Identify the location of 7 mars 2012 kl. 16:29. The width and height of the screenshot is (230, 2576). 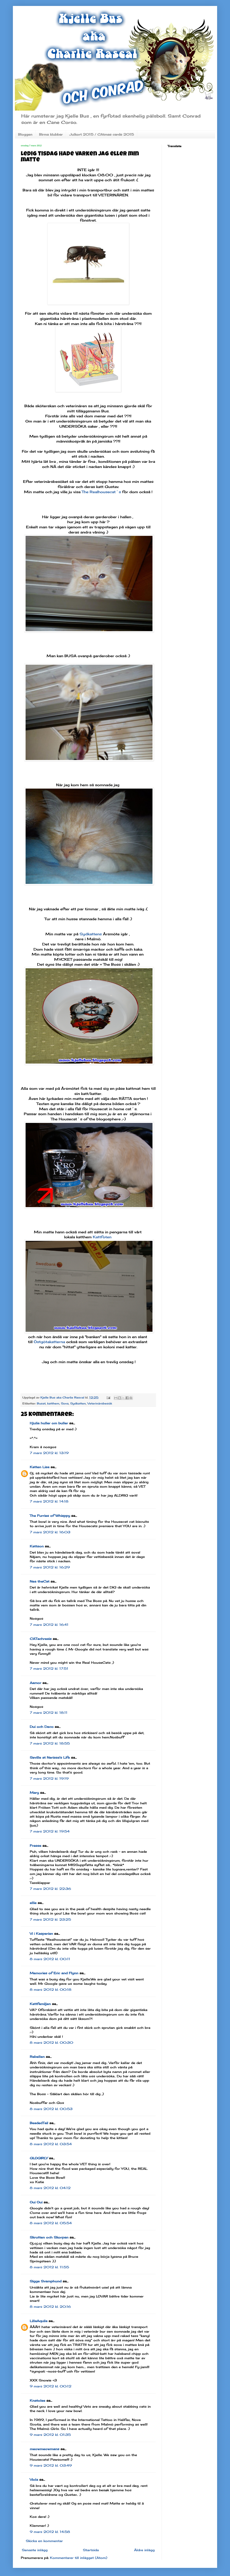
(50, 1567).